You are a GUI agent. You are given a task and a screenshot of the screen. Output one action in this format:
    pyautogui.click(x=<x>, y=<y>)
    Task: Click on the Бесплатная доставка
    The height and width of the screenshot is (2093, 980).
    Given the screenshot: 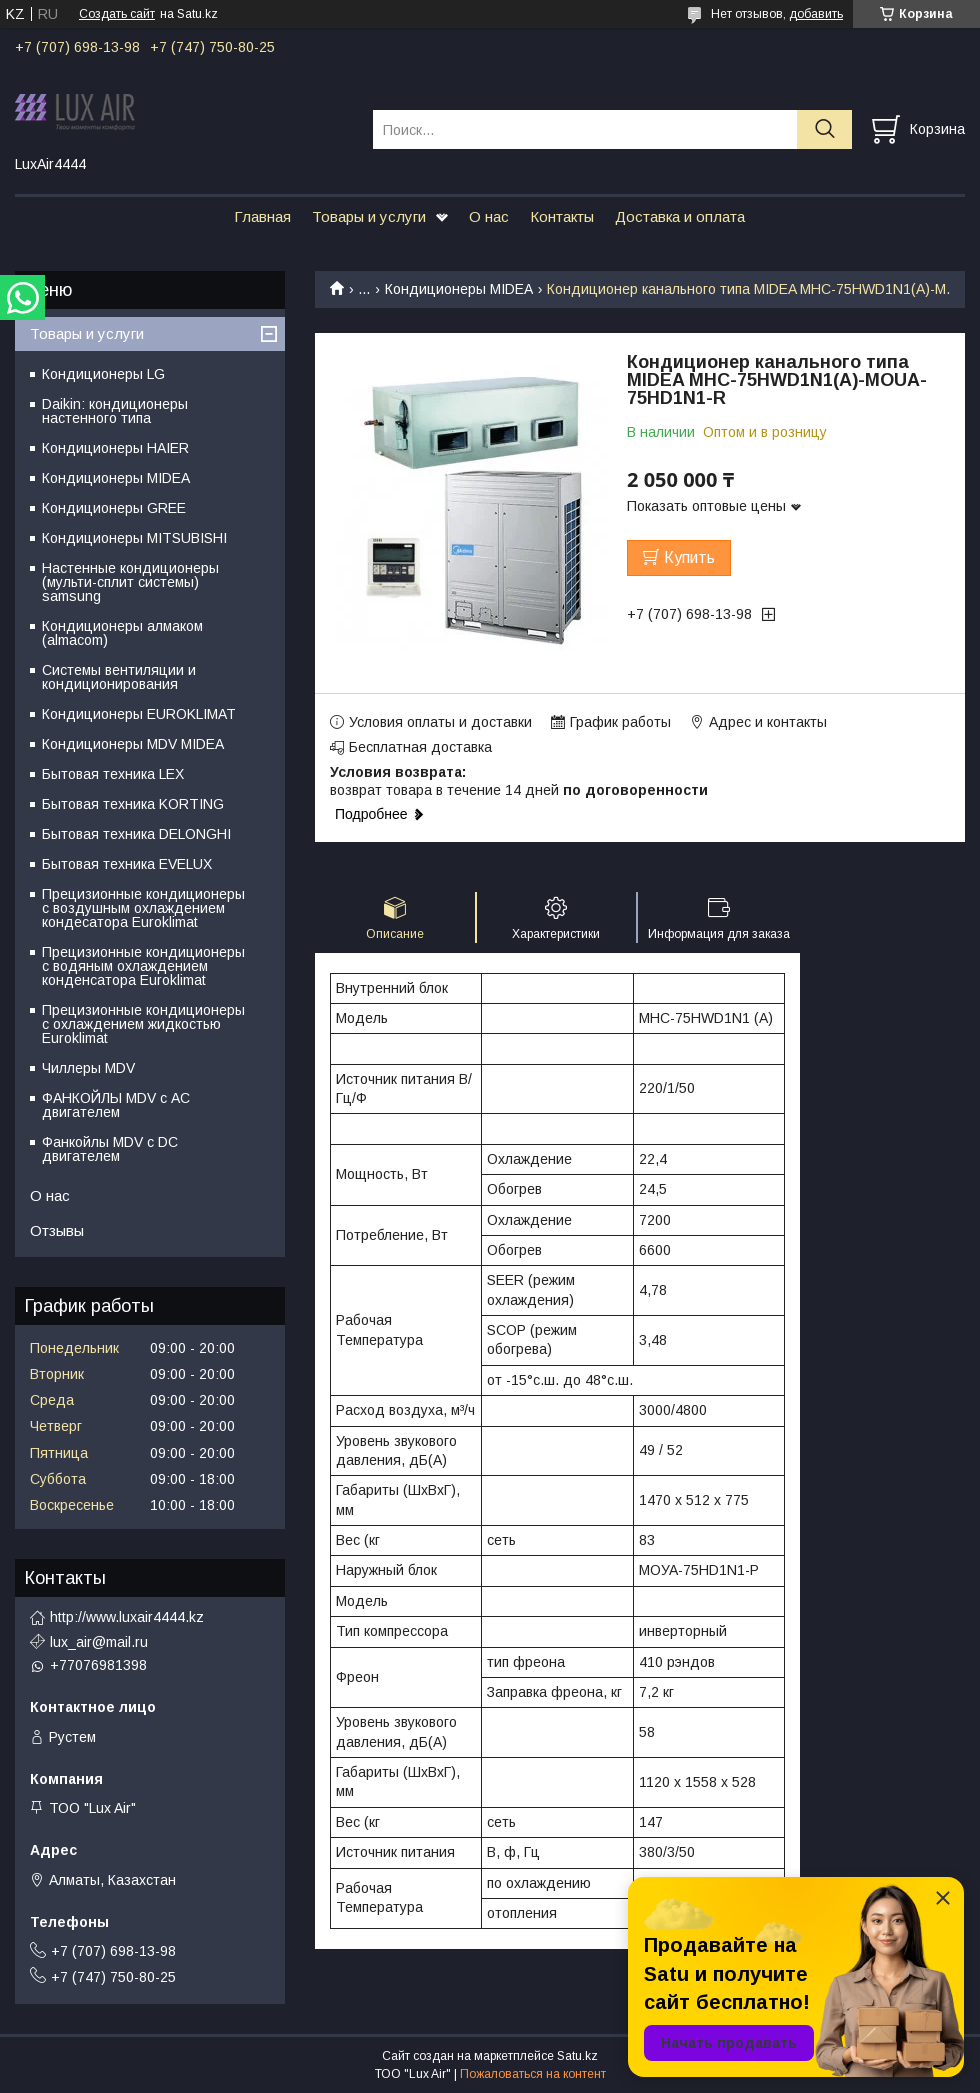 What is the action you would take?
    pyautogui.click(x=420, y=747)
    